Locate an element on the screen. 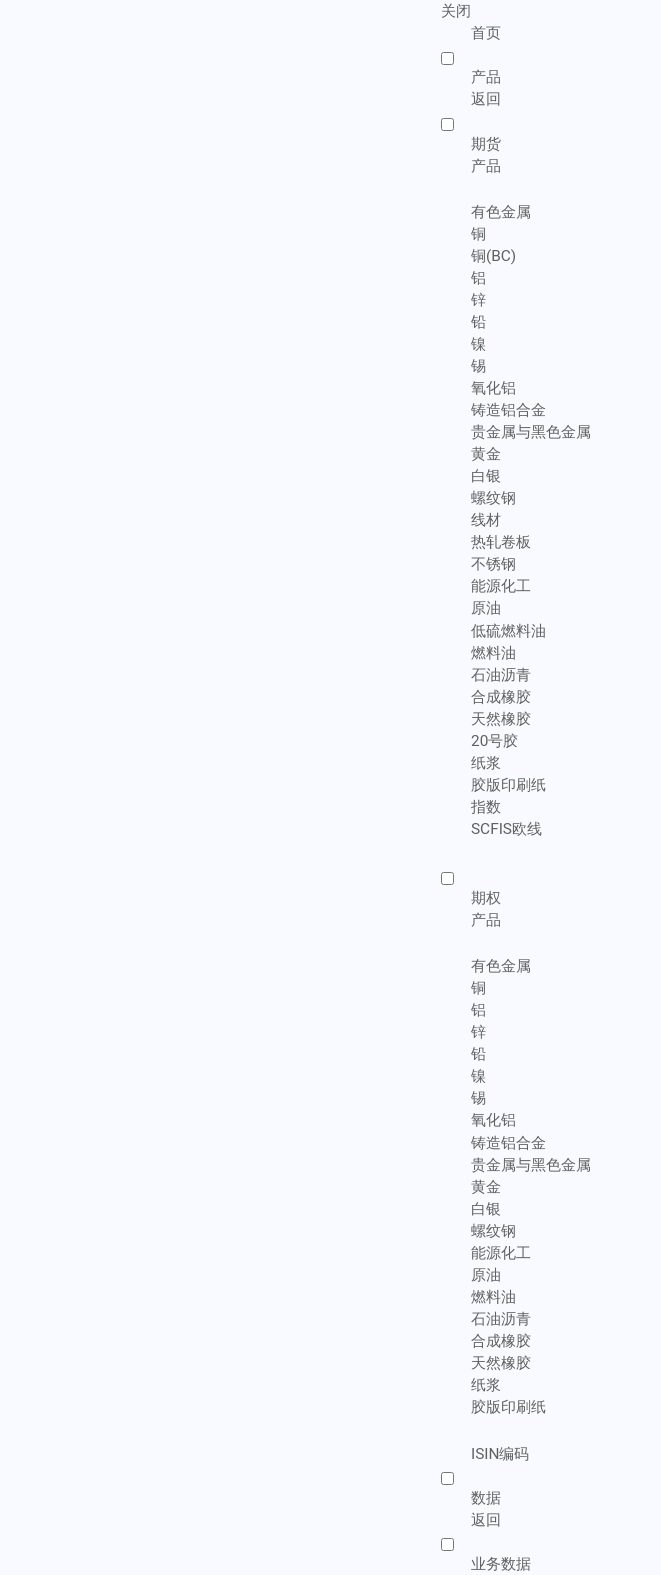 Image resolution: width=661 pixels, height=1575 pixels. 能源化工 is located at coordinates (501, 586).